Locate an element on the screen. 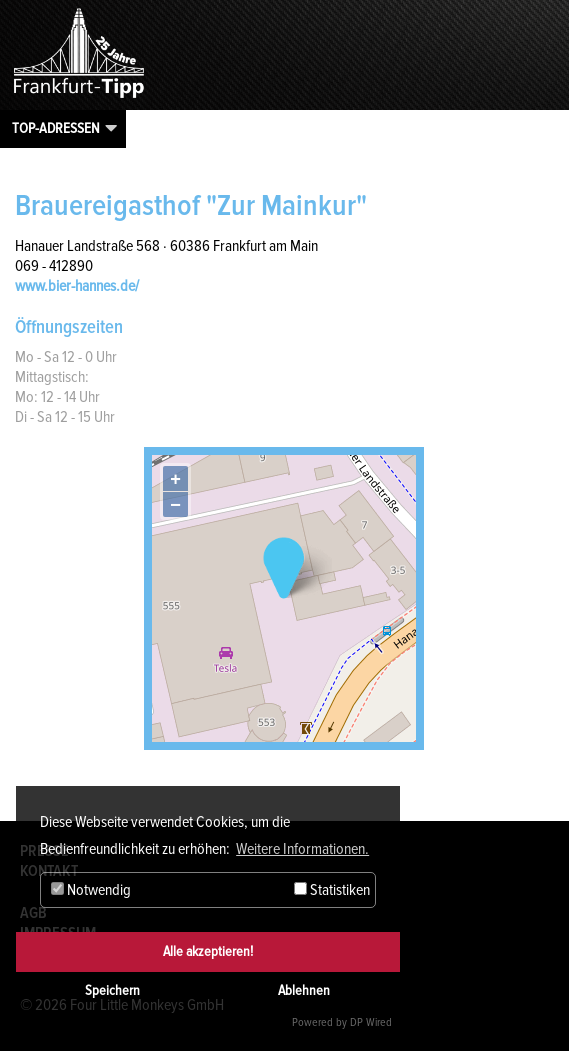 Image resolution: width=569 pixels, height=1051 pixels. Statistiken is located at coordinates (332, 890).